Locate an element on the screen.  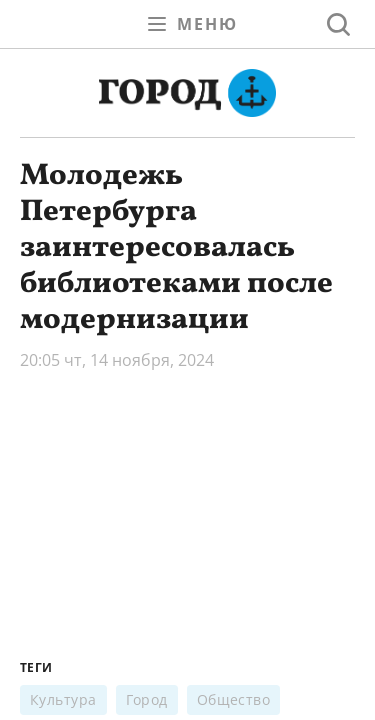
Город is located at coordinates (147, 699).